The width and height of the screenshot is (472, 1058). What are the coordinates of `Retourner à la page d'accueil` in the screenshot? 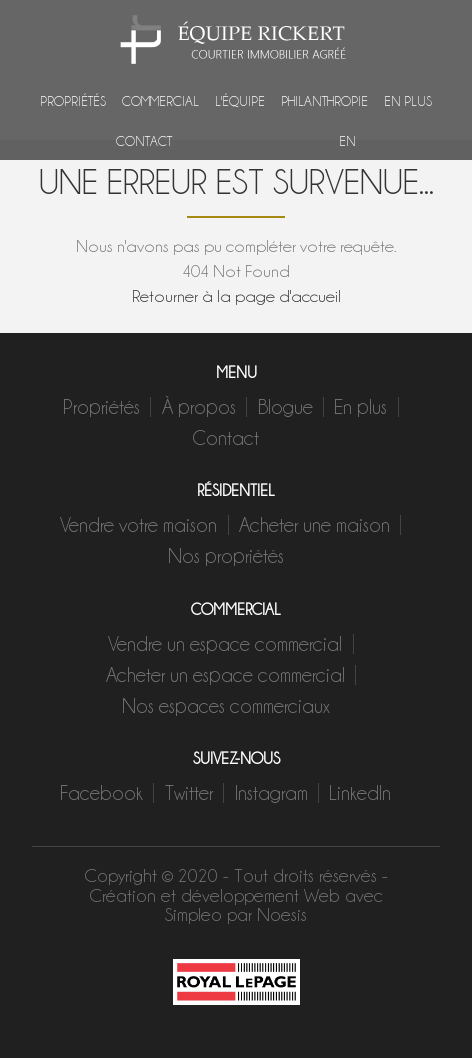 It's located at (236, 296).